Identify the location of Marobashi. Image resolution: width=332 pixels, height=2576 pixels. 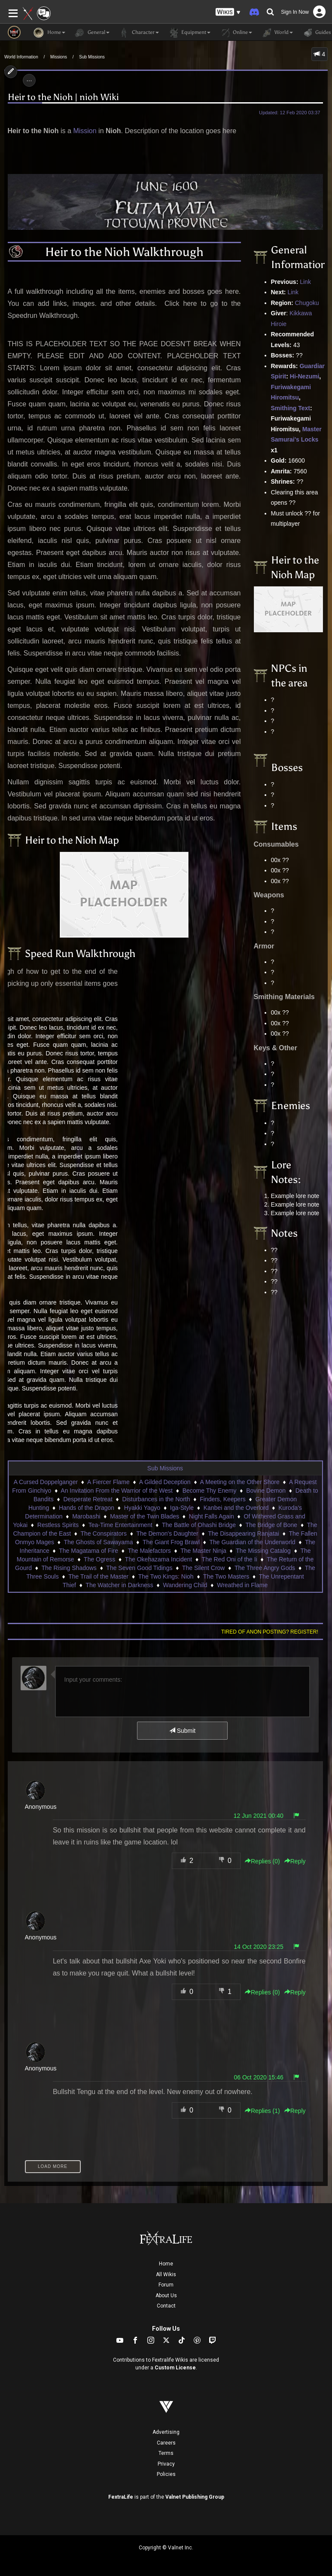
(86, 1516).